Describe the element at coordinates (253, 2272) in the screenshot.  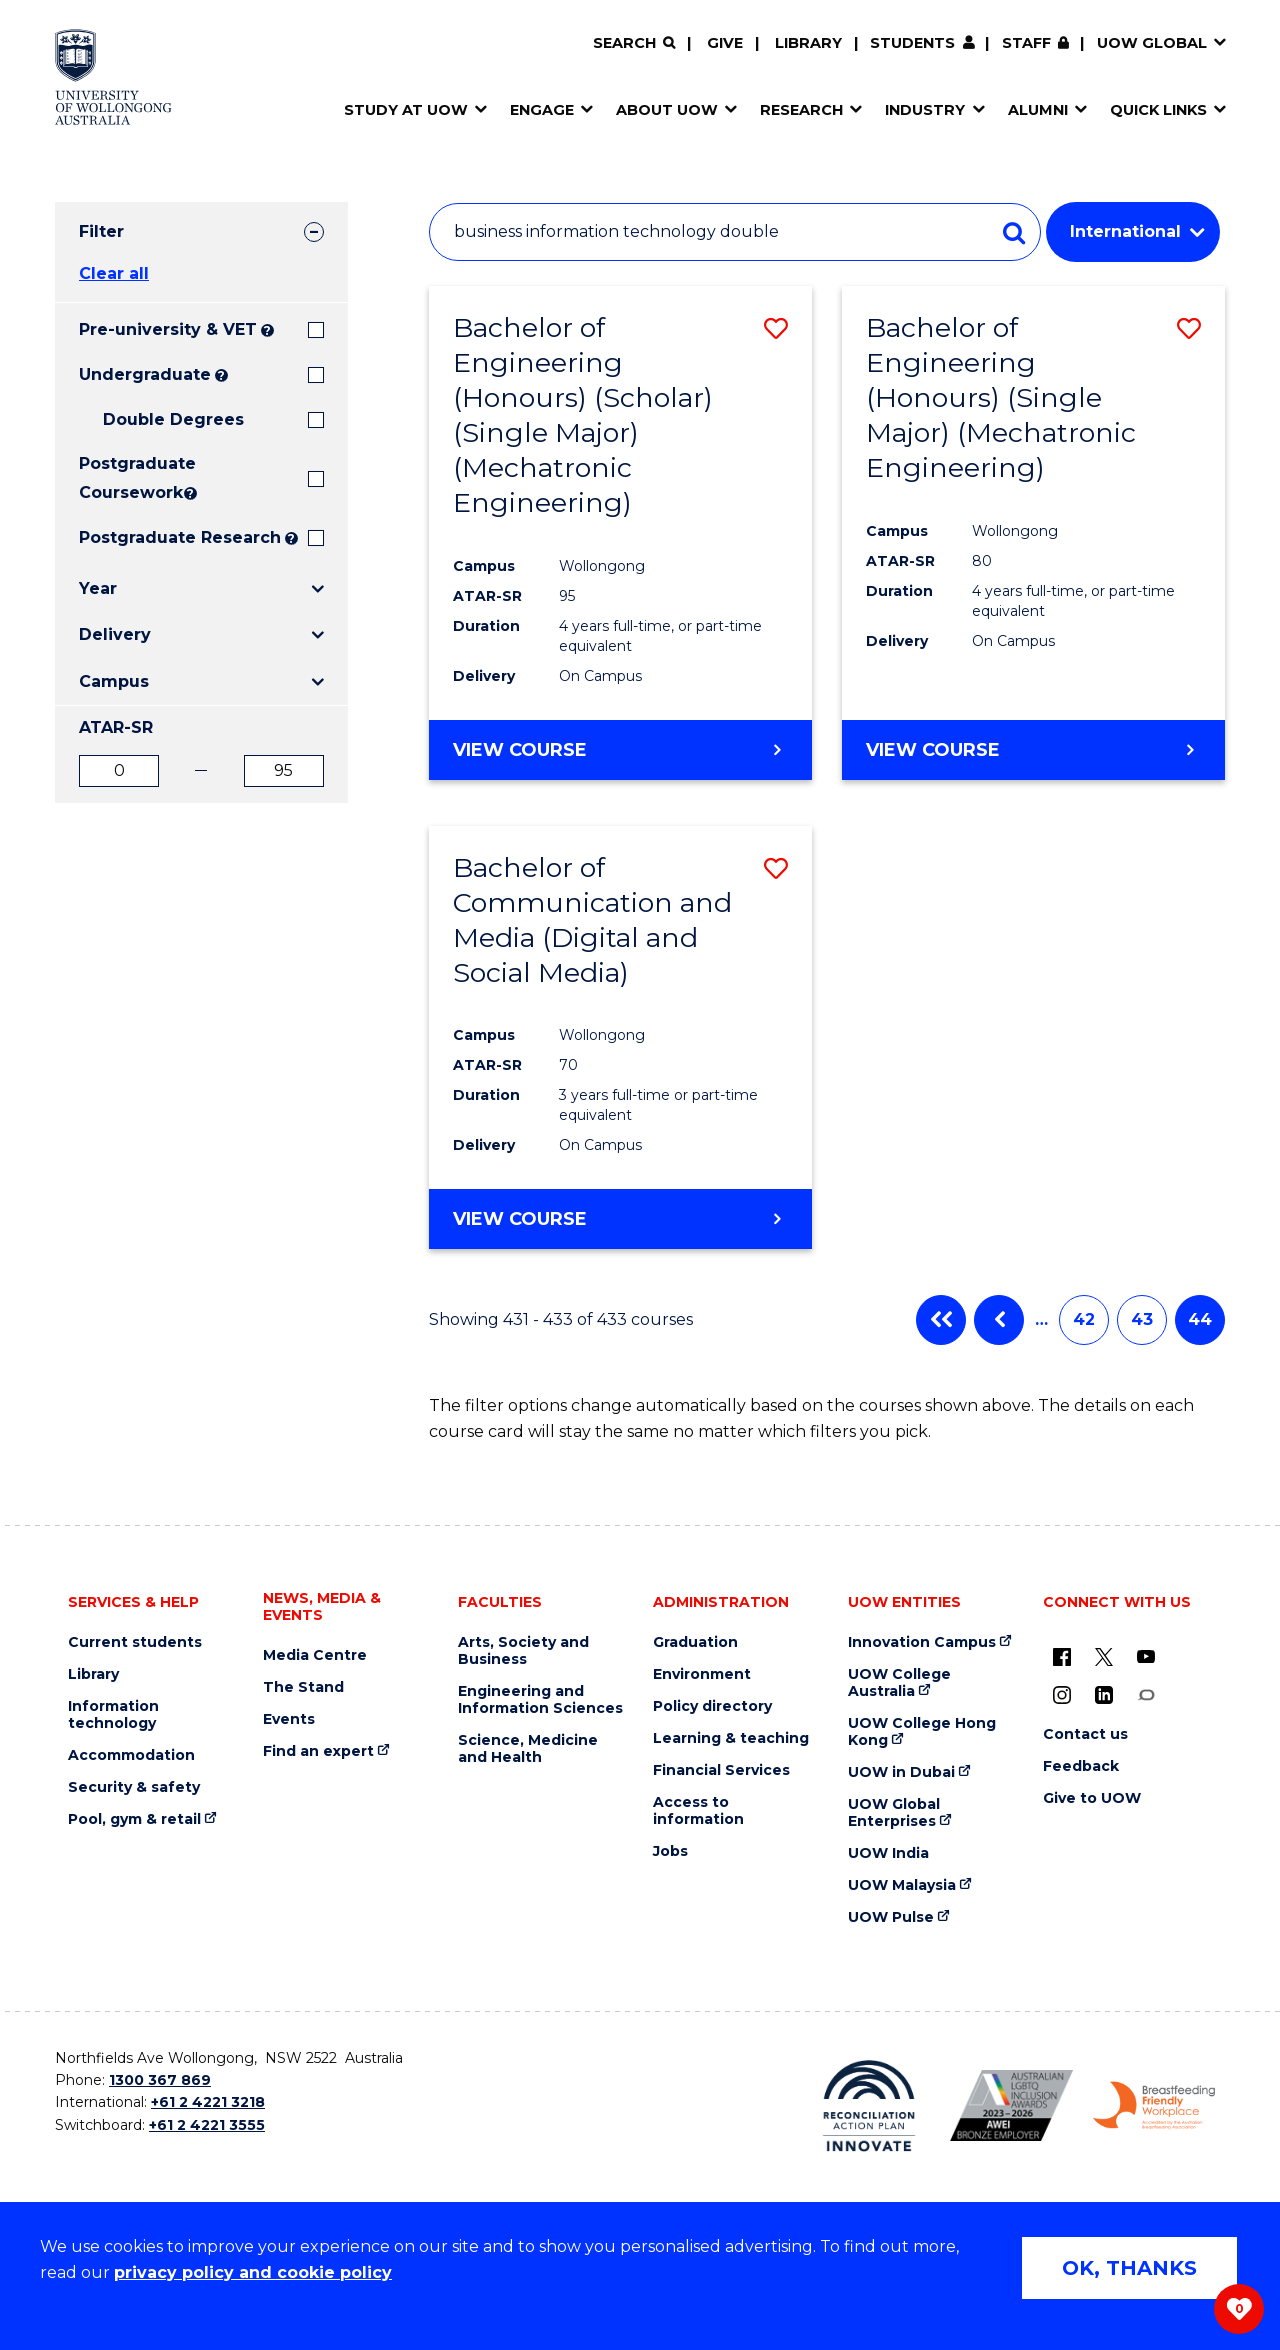
I see `privacy policy and cookie policy` at that location.